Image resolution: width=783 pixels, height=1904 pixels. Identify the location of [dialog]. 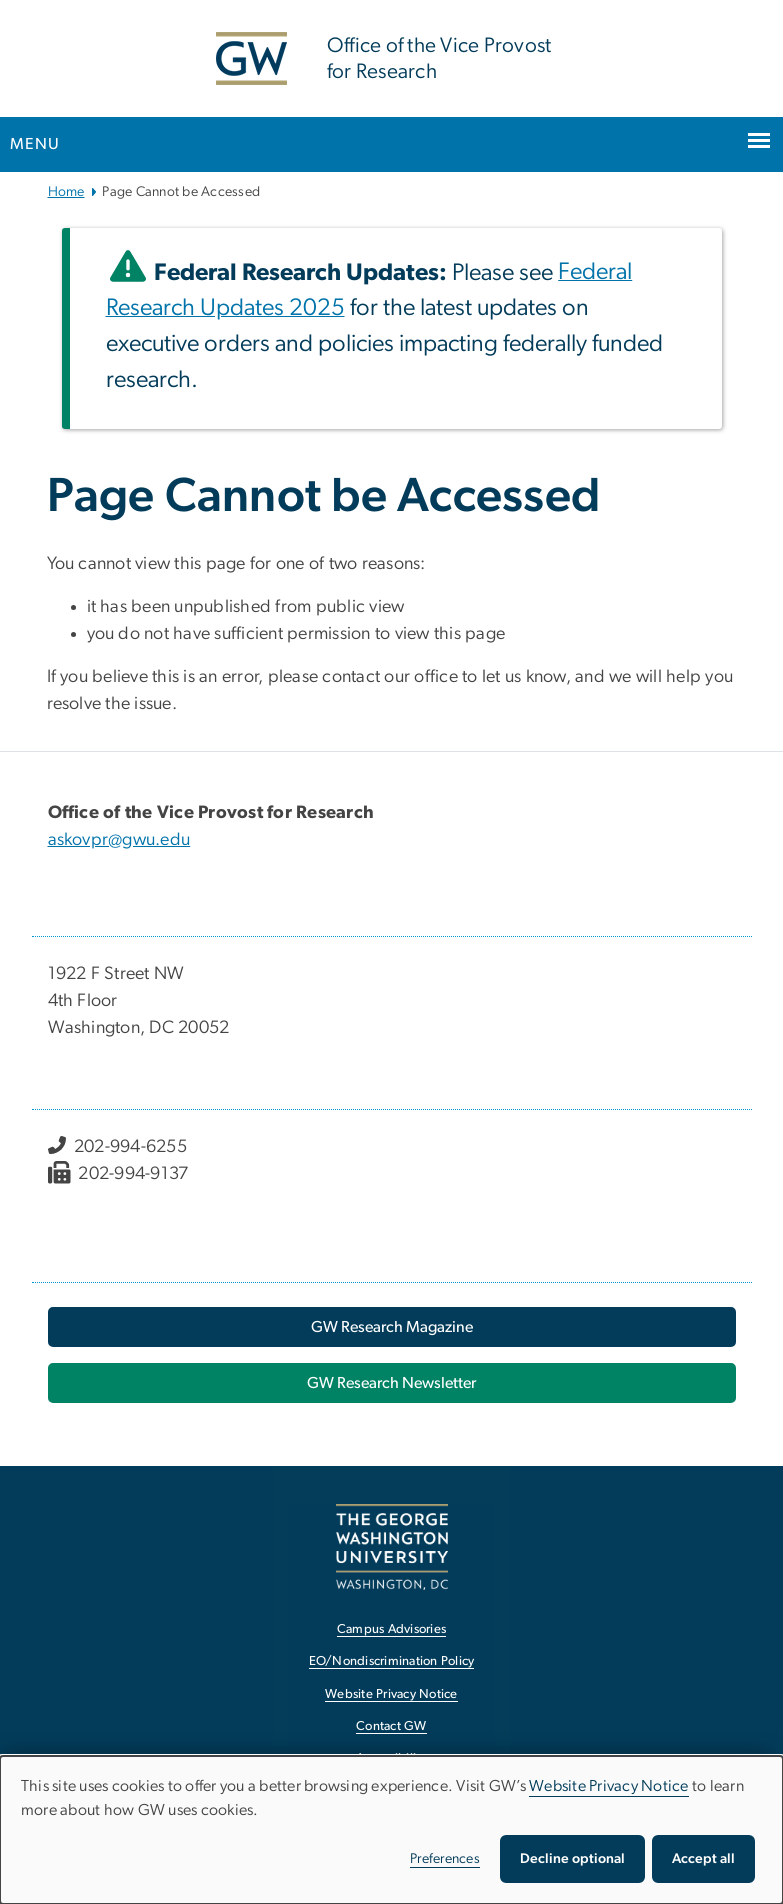
(391, 1830).